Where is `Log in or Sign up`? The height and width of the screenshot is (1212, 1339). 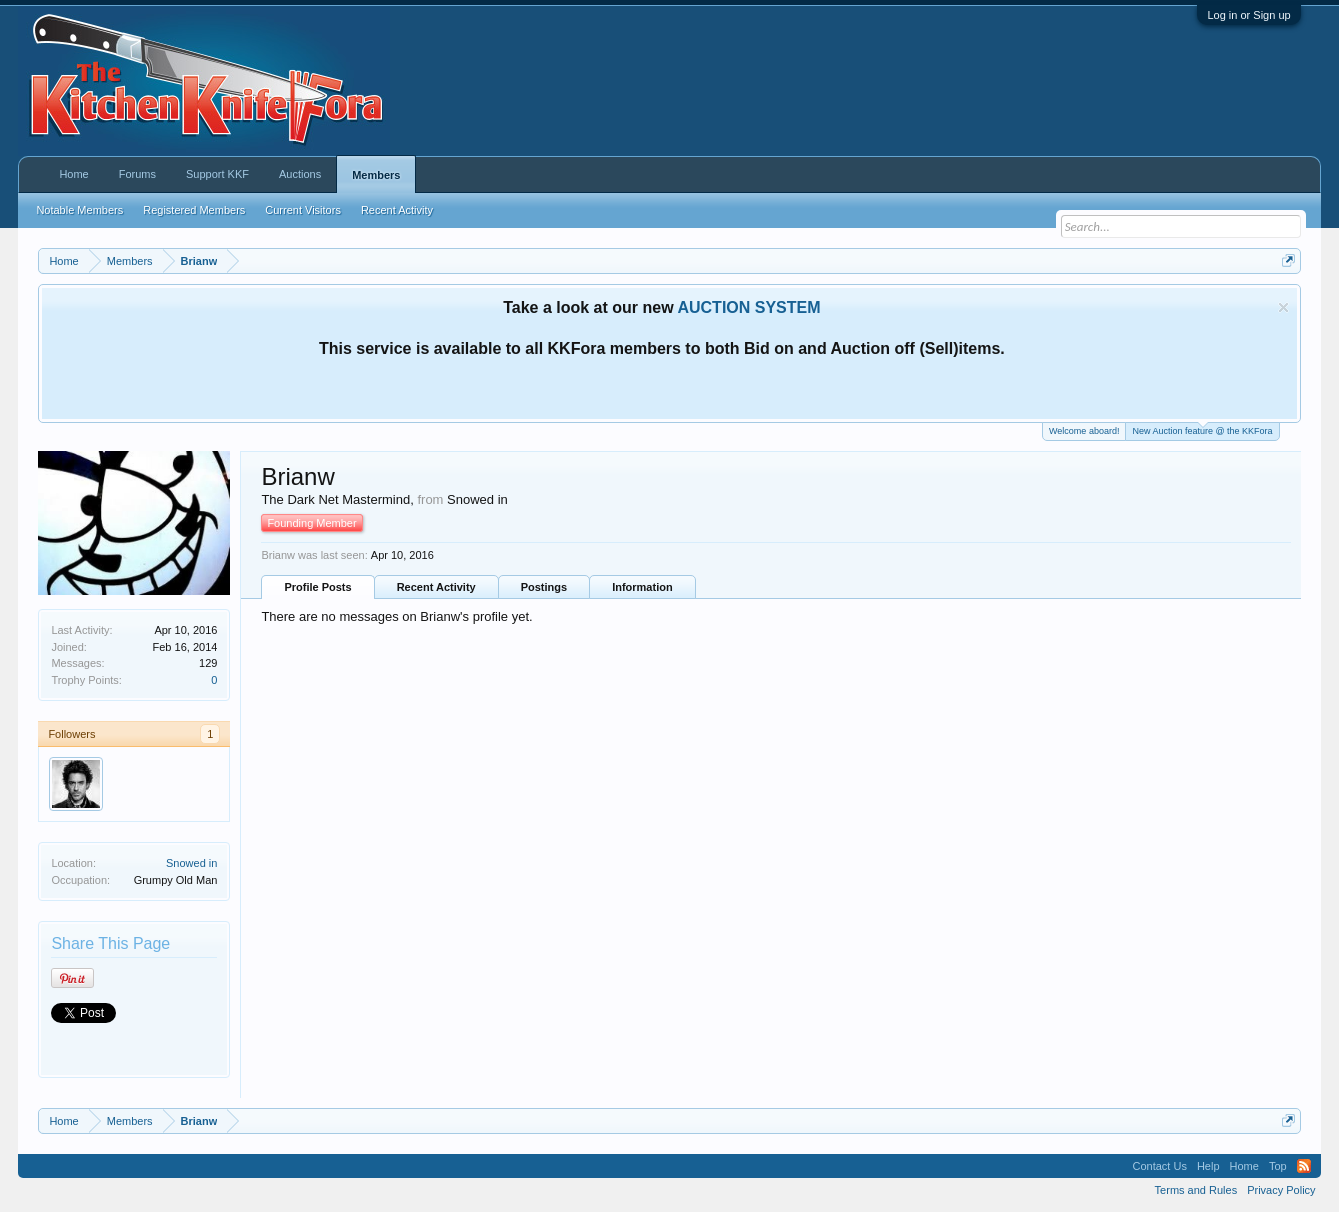 Log in or Sign up is located at coordinates (1248, 15).